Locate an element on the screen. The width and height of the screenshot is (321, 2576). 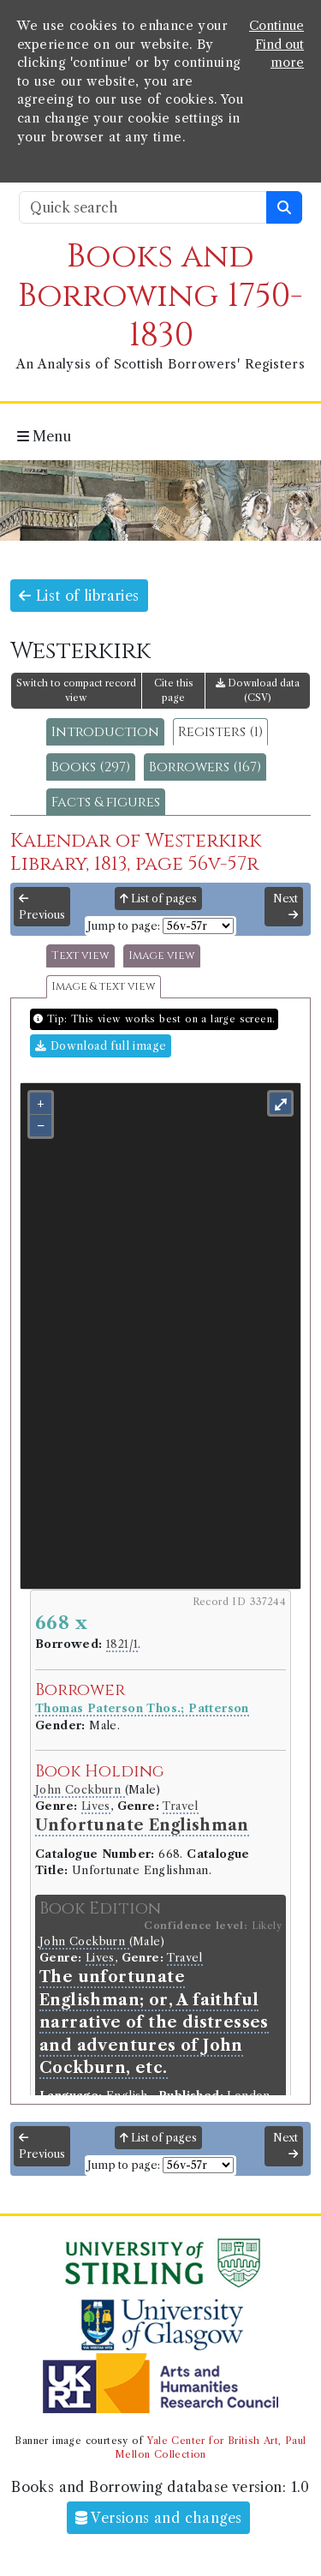
Facts & figures is located at coordinates (105, 802).